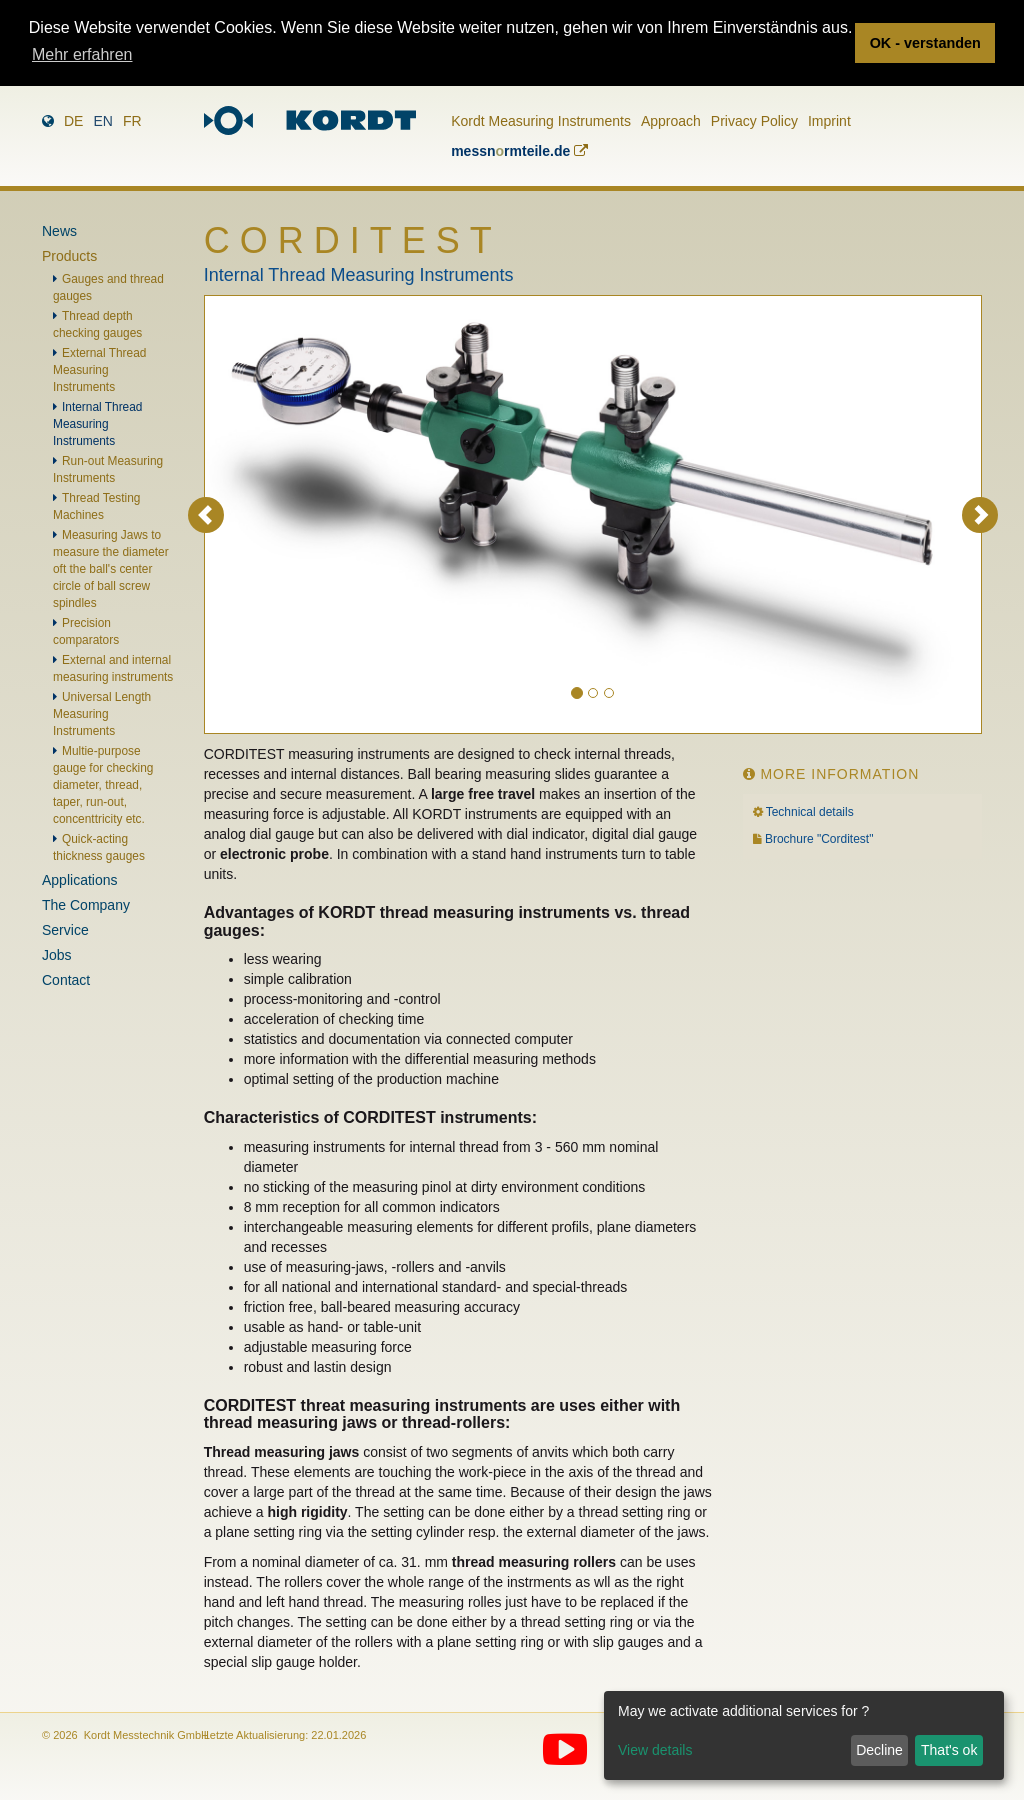  What do you see at coordinates (86, 631) in the screenshot?
I see `Precision comparators` at bounding box center [86, 631].